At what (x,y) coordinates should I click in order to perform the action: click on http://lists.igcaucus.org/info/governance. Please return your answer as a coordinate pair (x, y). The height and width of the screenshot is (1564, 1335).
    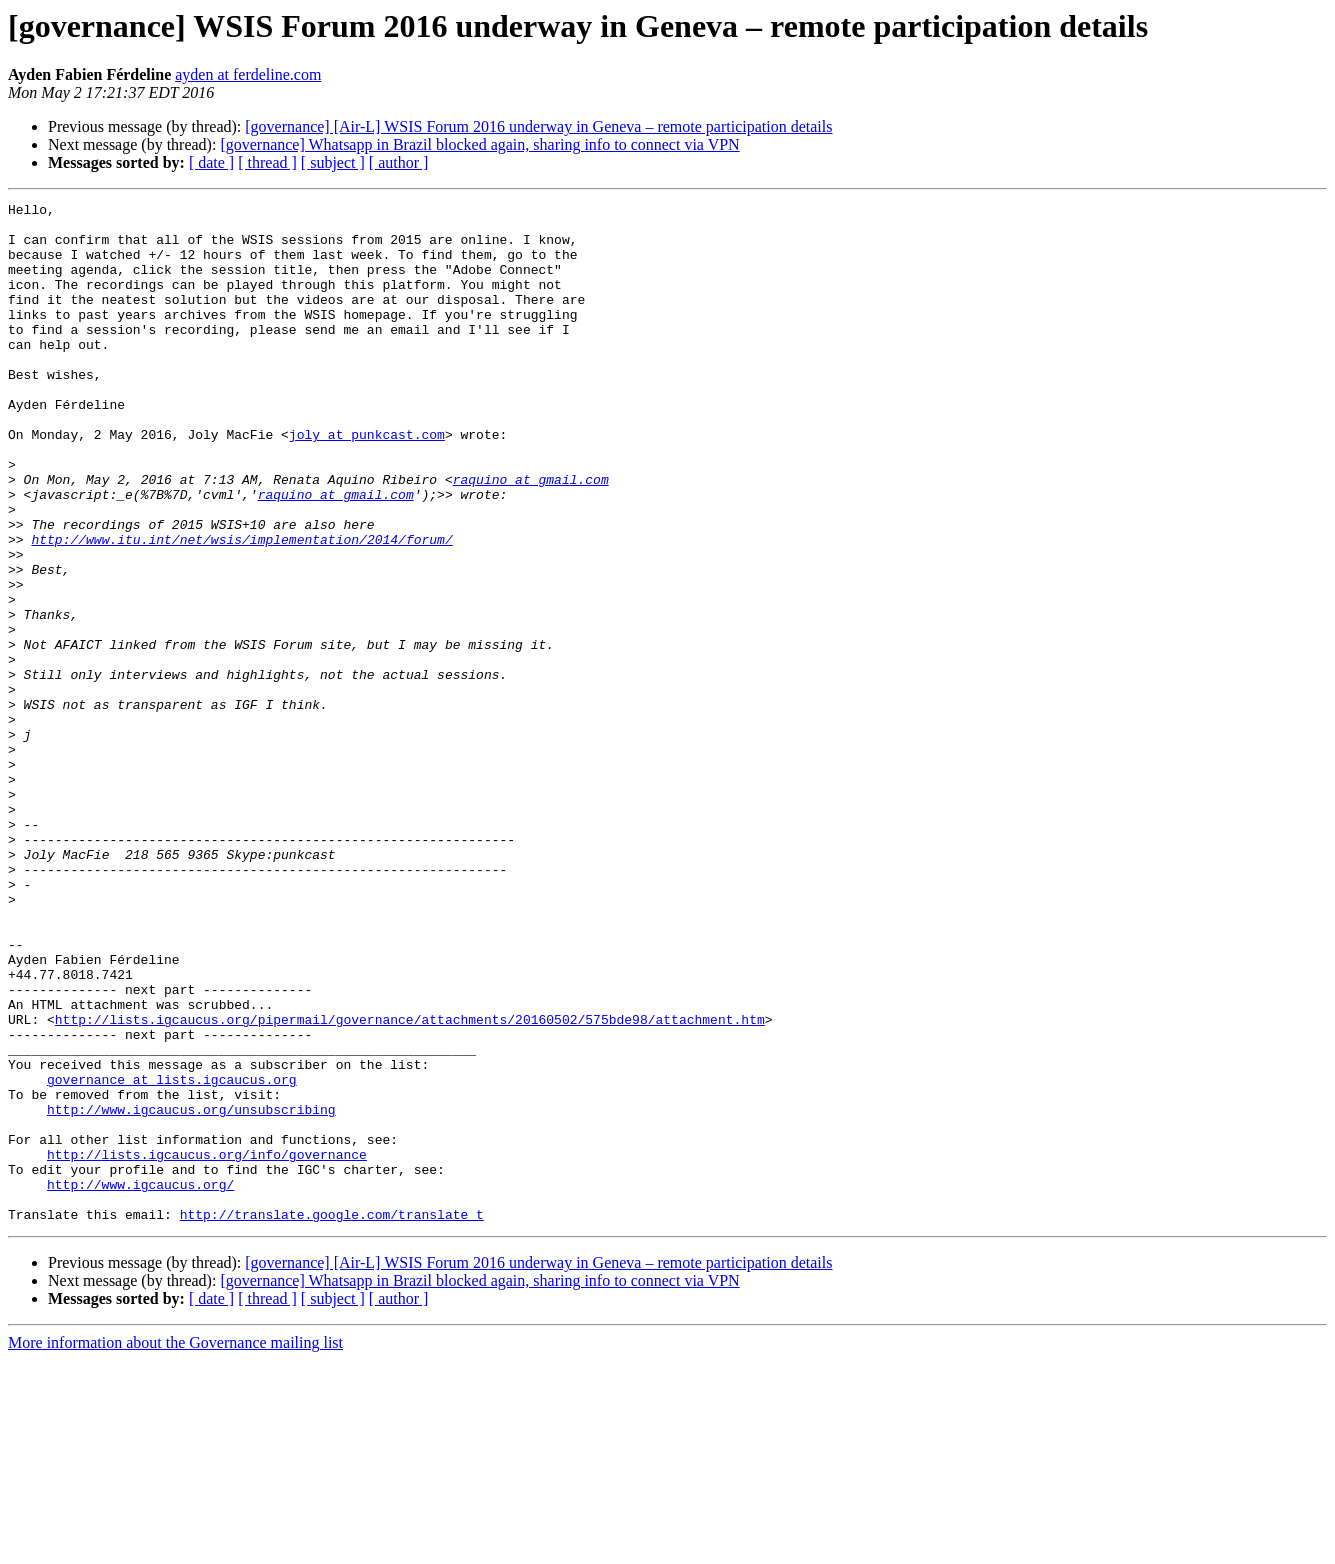
    Looking at the image, I should click on (207, 1346).